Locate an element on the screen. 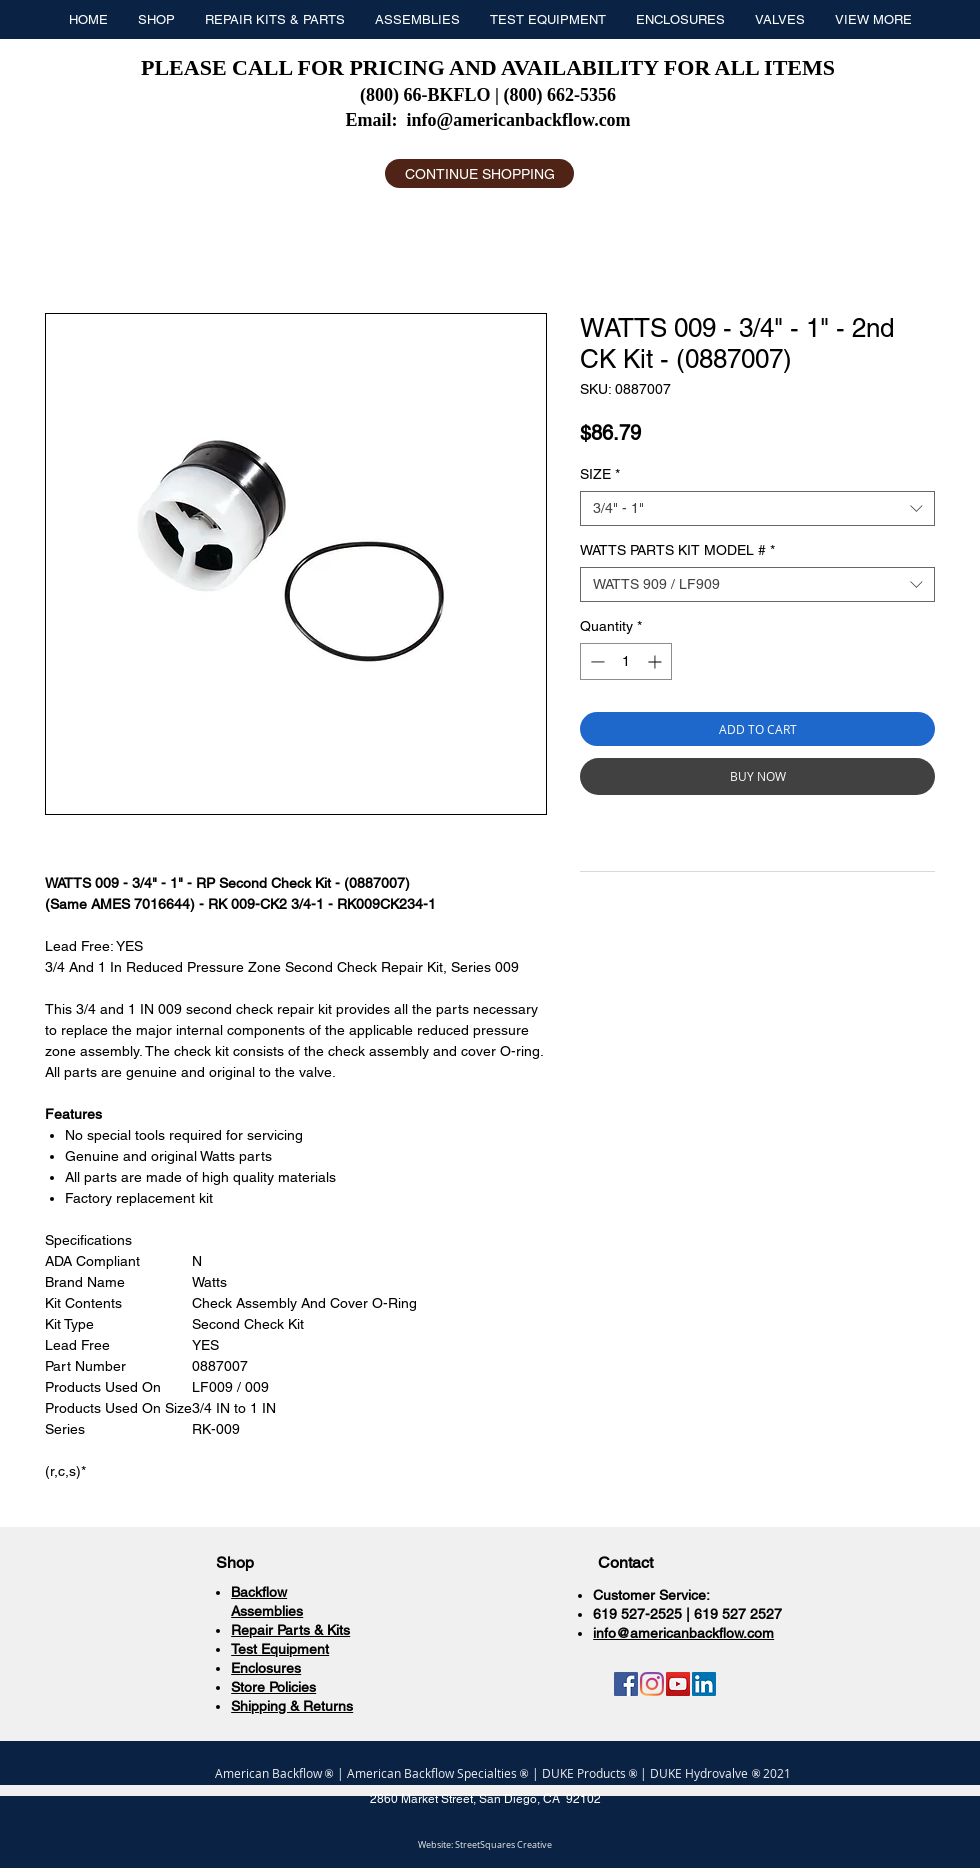 This screenshot has width=980, height=1868. [LinkedIn] is located at coordinates (704, 1684).